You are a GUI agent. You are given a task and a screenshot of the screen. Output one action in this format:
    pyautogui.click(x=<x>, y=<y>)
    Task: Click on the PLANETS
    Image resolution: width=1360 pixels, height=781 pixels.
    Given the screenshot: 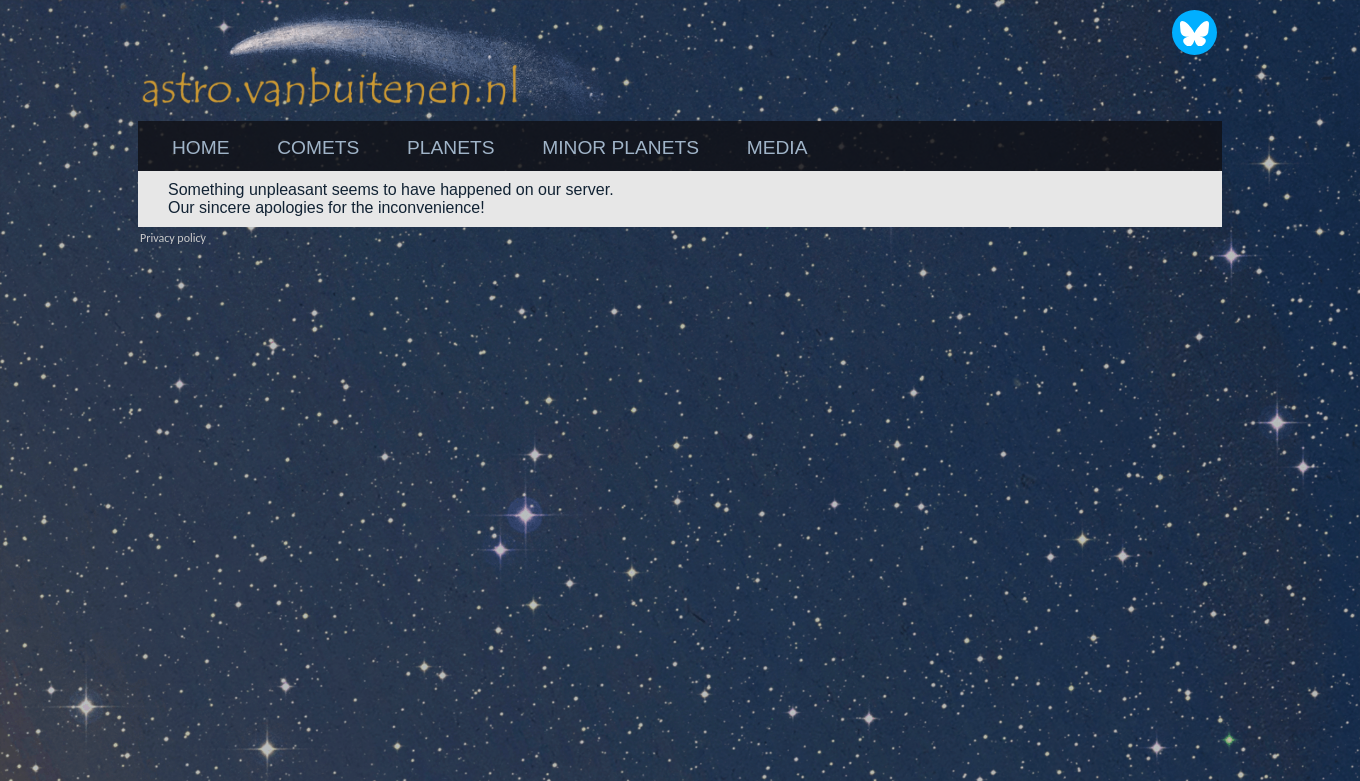 What is the action you would take?
    pyautogui.click(x=450, y=147)
    